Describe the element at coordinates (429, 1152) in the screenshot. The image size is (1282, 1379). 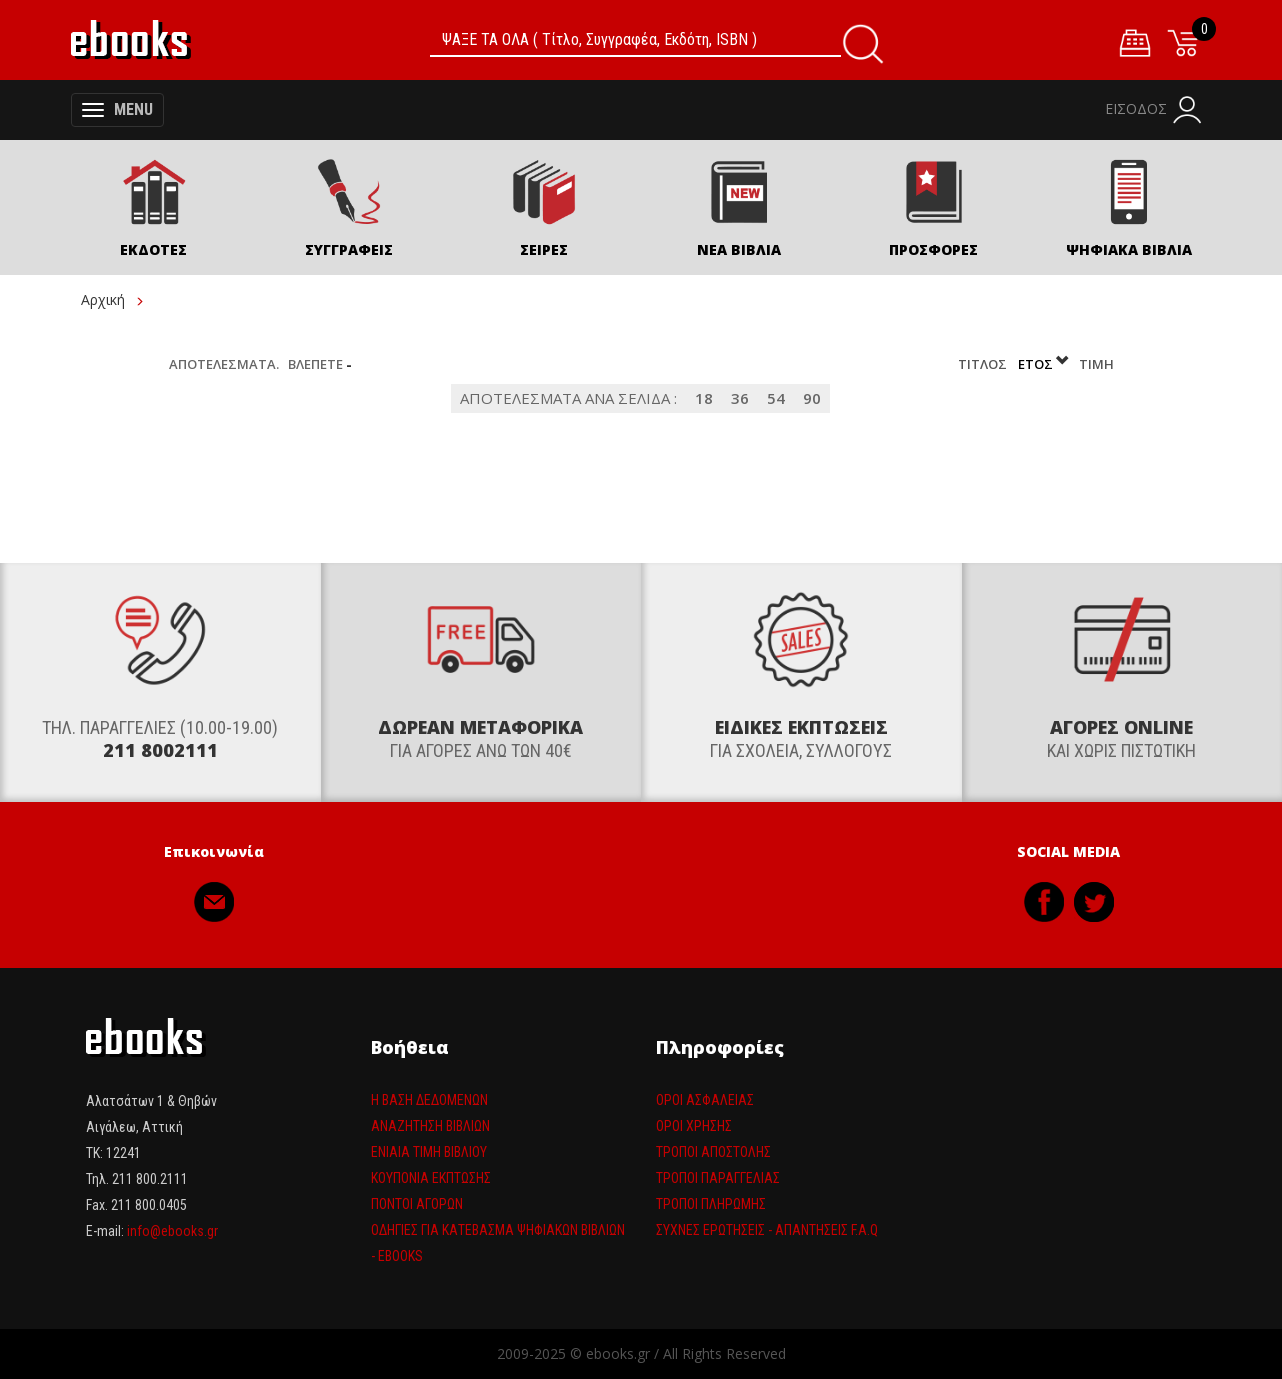
I see `Ενιαία τιμη βιβλίου` at that location.